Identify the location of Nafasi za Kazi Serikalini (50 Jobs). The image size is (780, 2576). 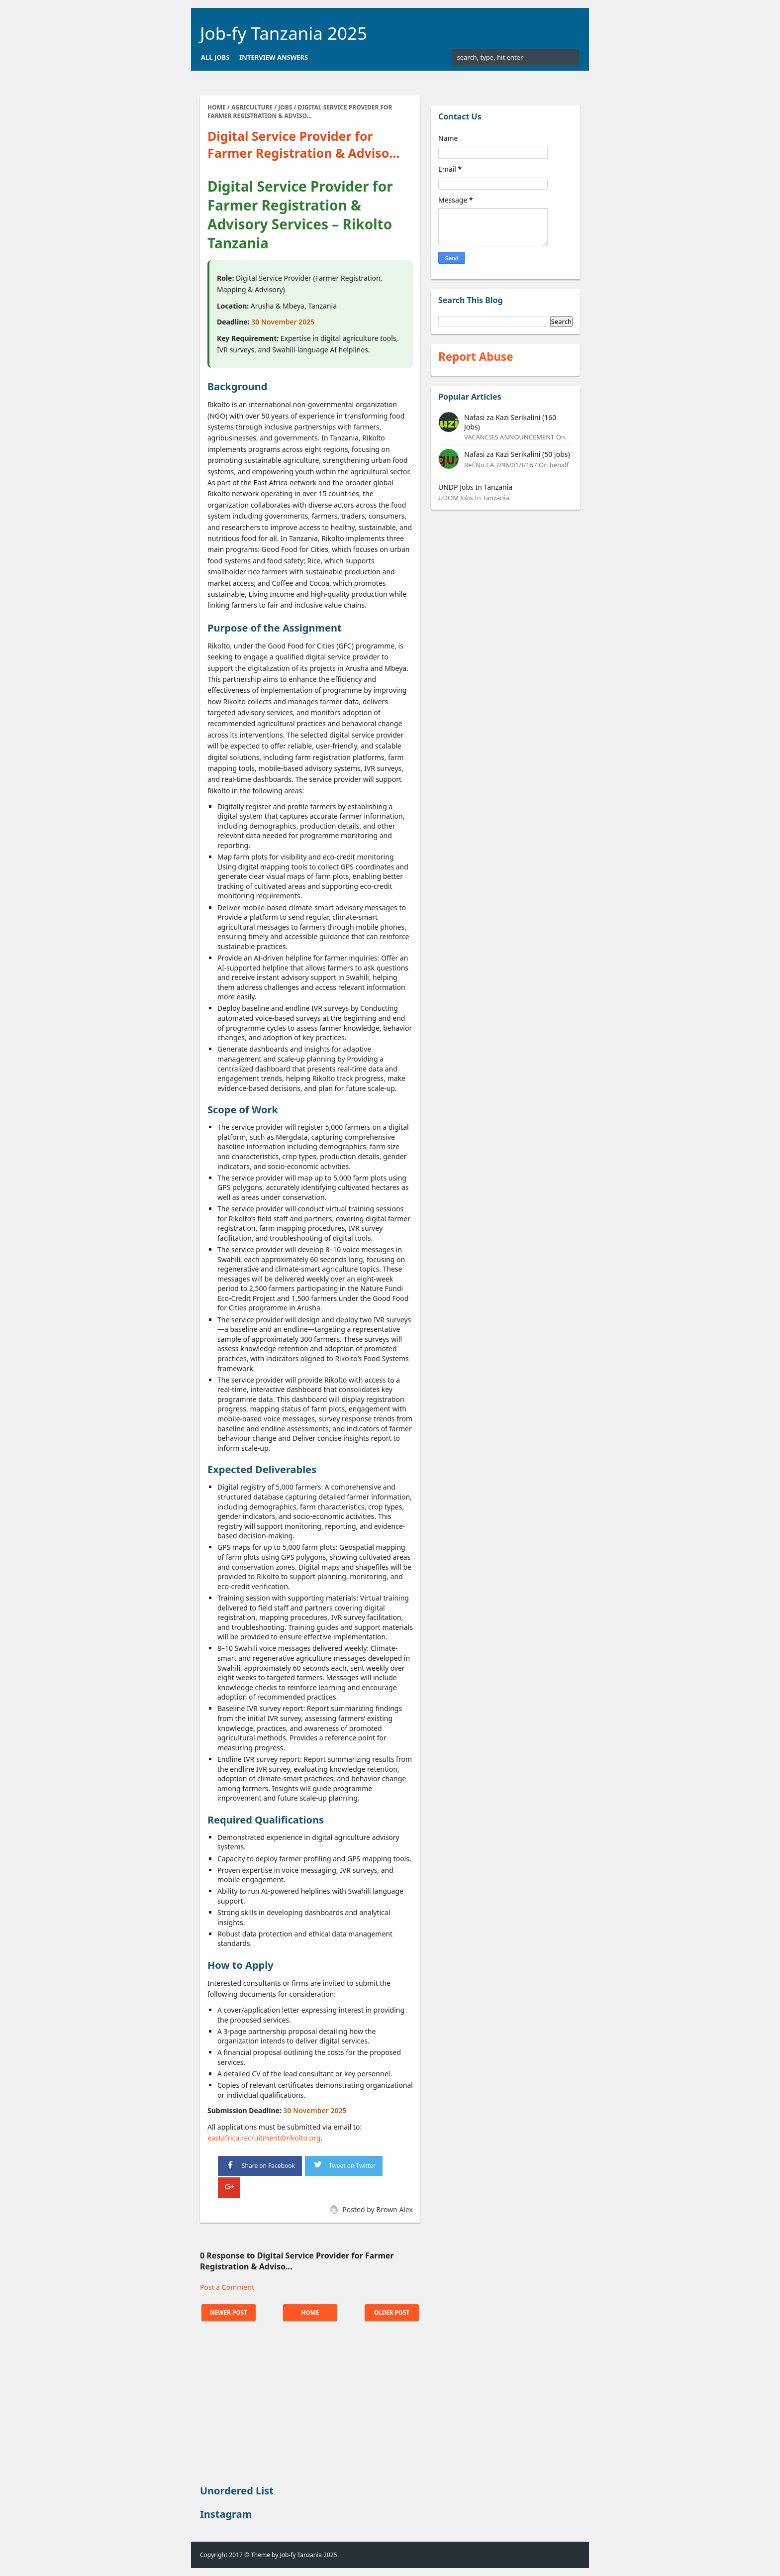
(517, 454).